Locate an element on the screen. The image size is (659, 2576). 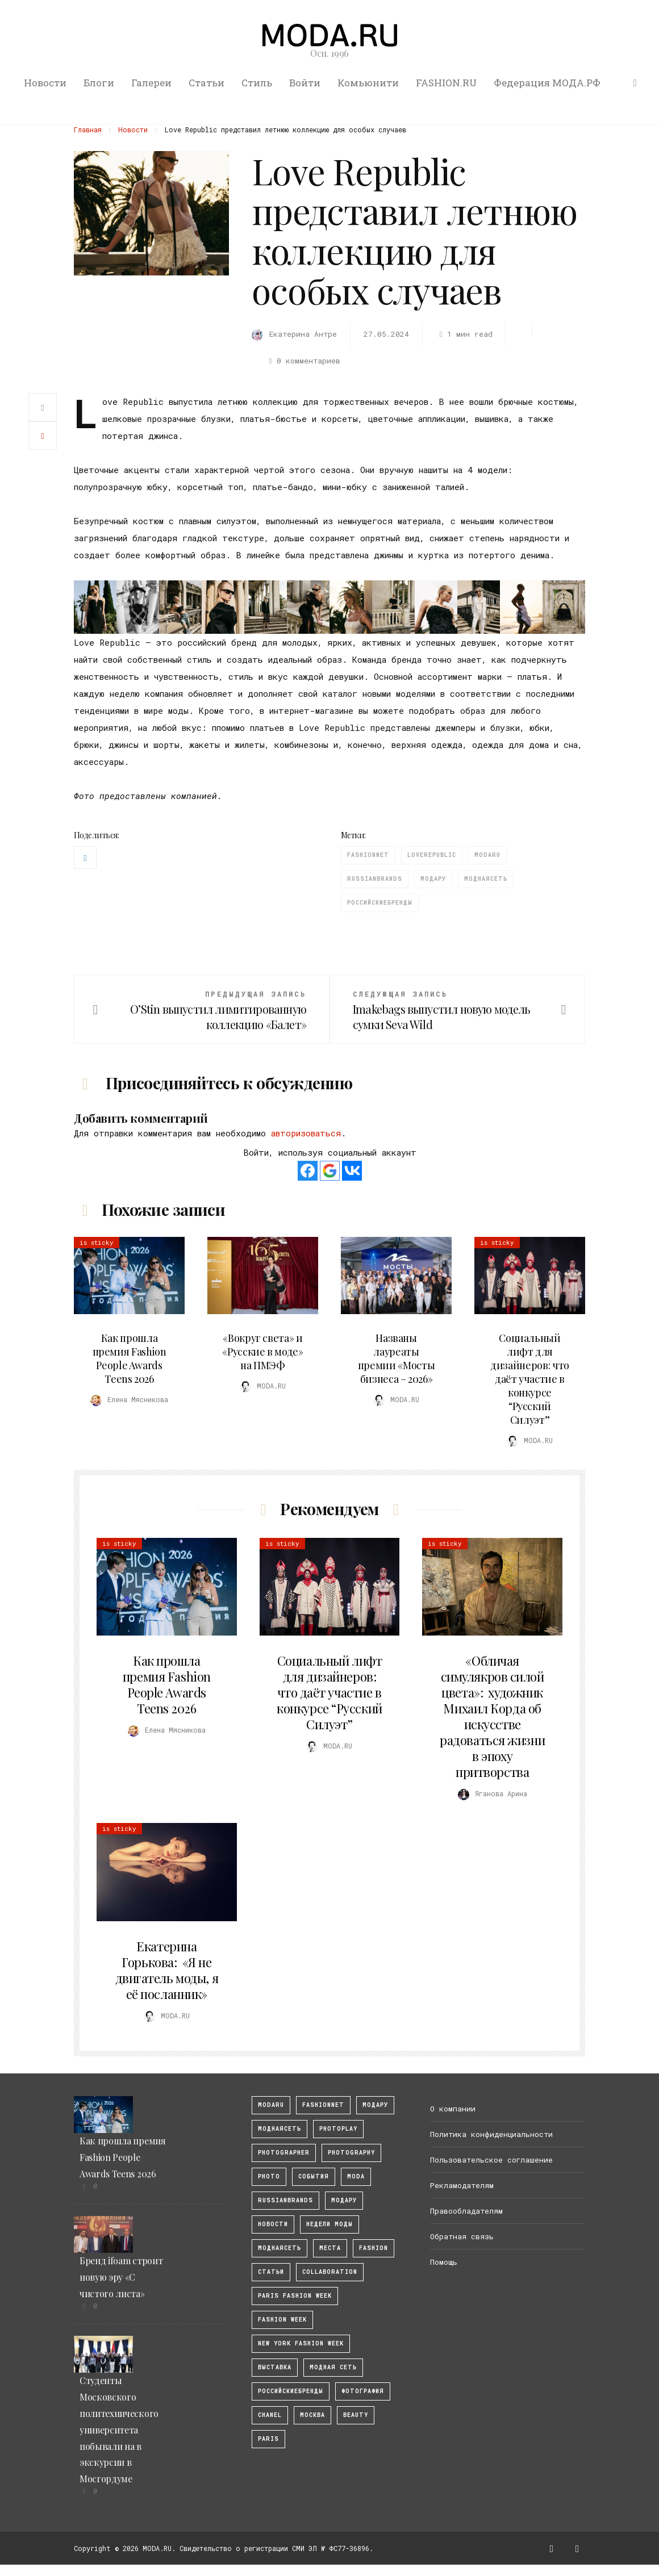
Стиль is located at coordinates (256, 82).